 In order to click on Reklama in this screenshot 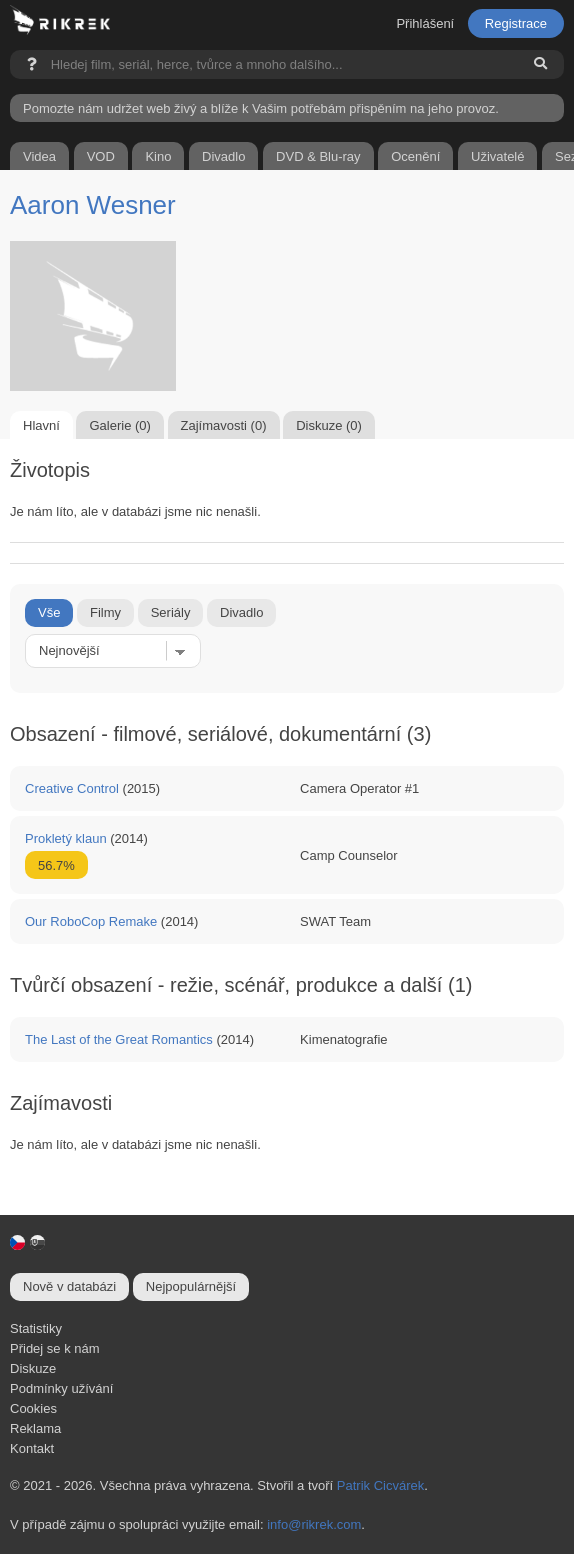, I will do `click(35, 1428)`.